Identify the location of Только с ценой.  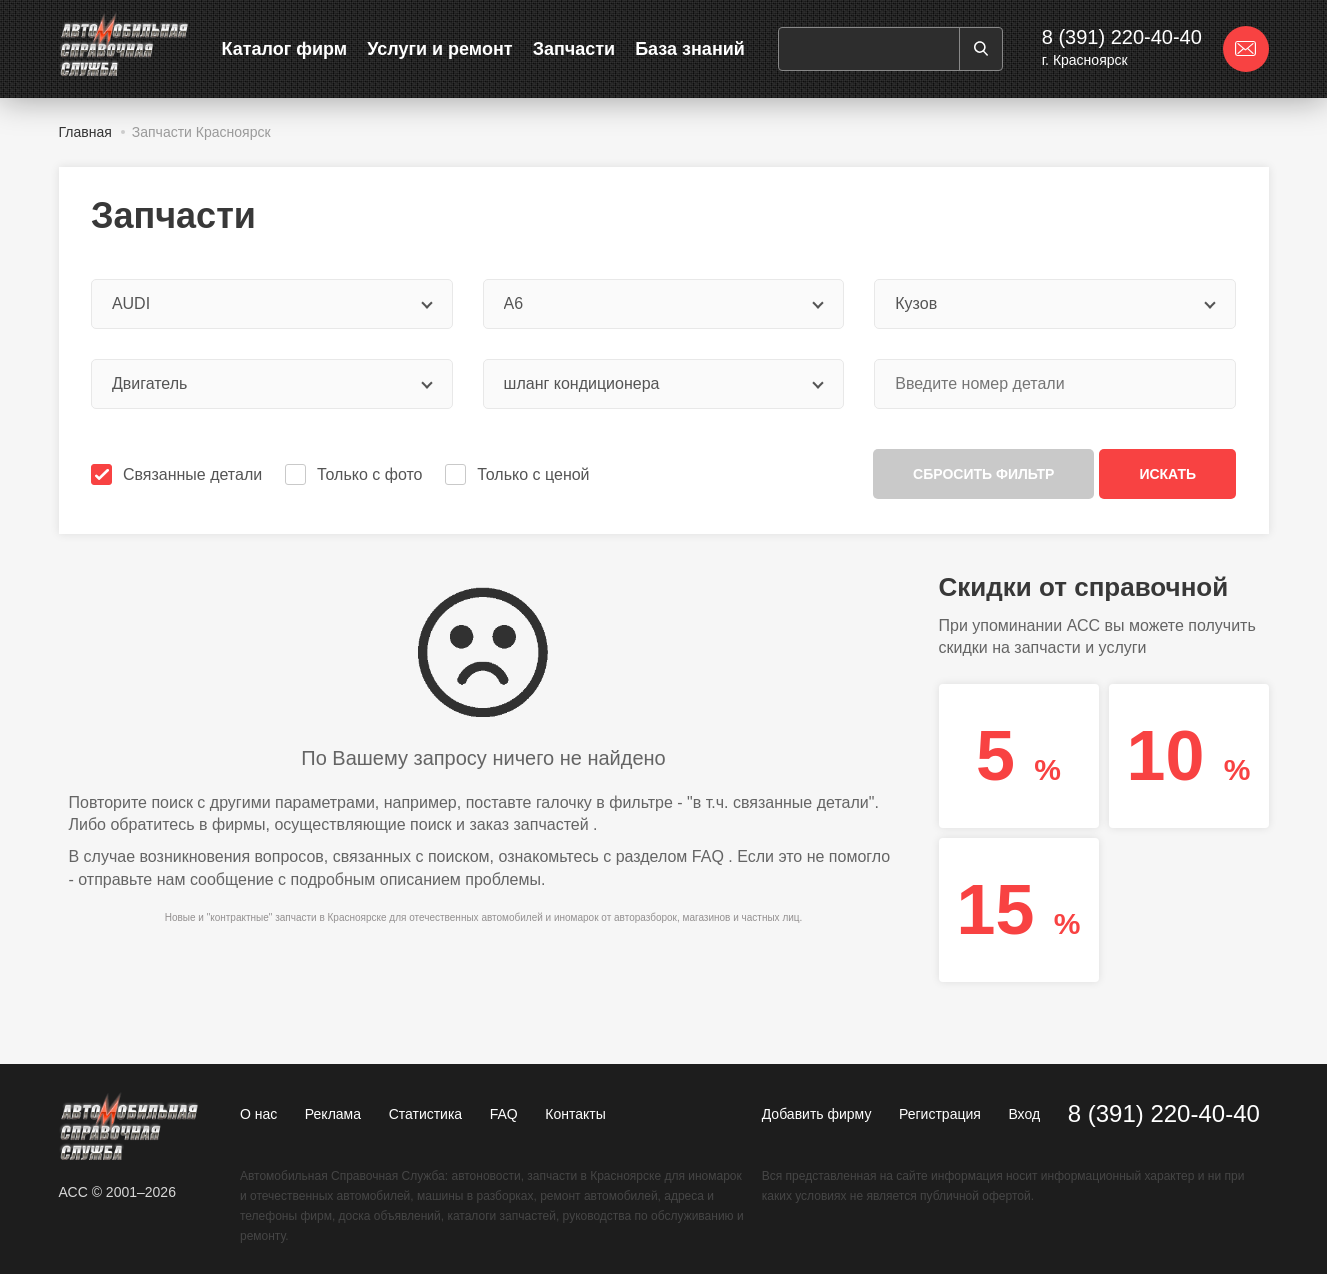
(519, 474).